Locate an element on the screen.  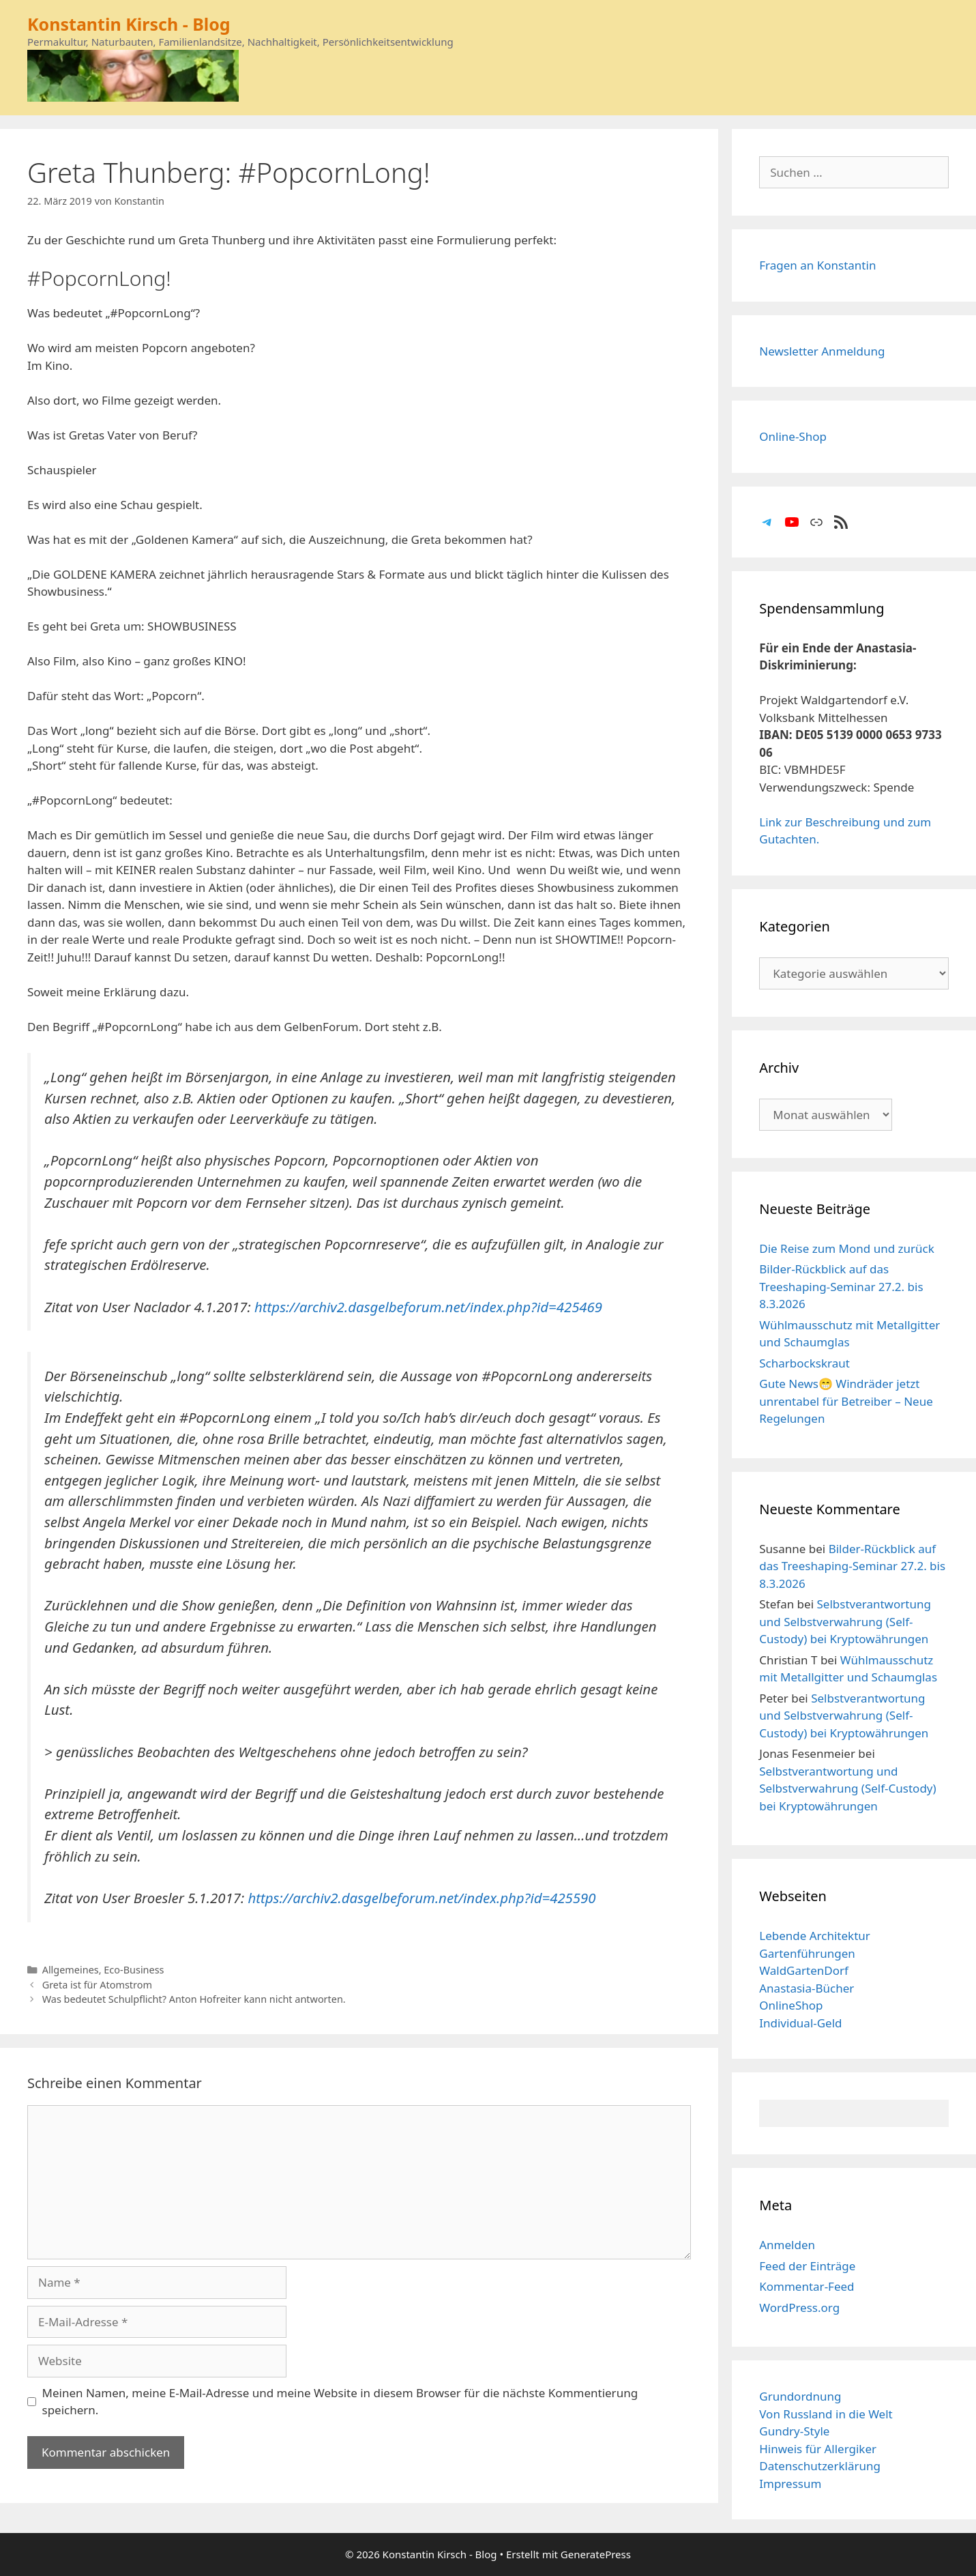
Meinen Namen, meine E-Mail-Adresse und meine Website in diesem Browser für die nächste Kommentierung speichern. is located at coordinates (340, 2401).